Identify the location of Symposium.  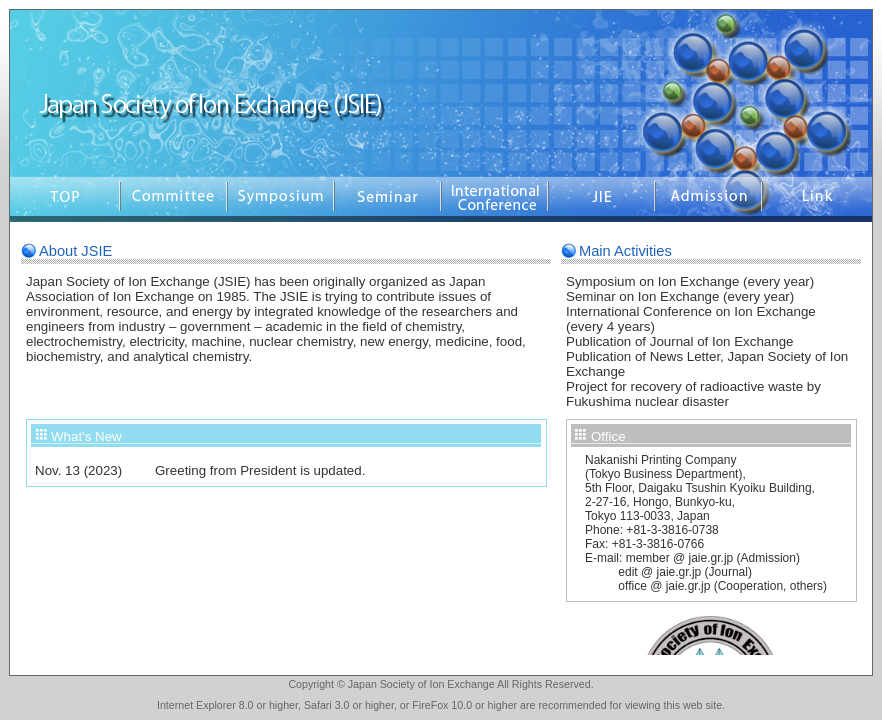
(280, 199).